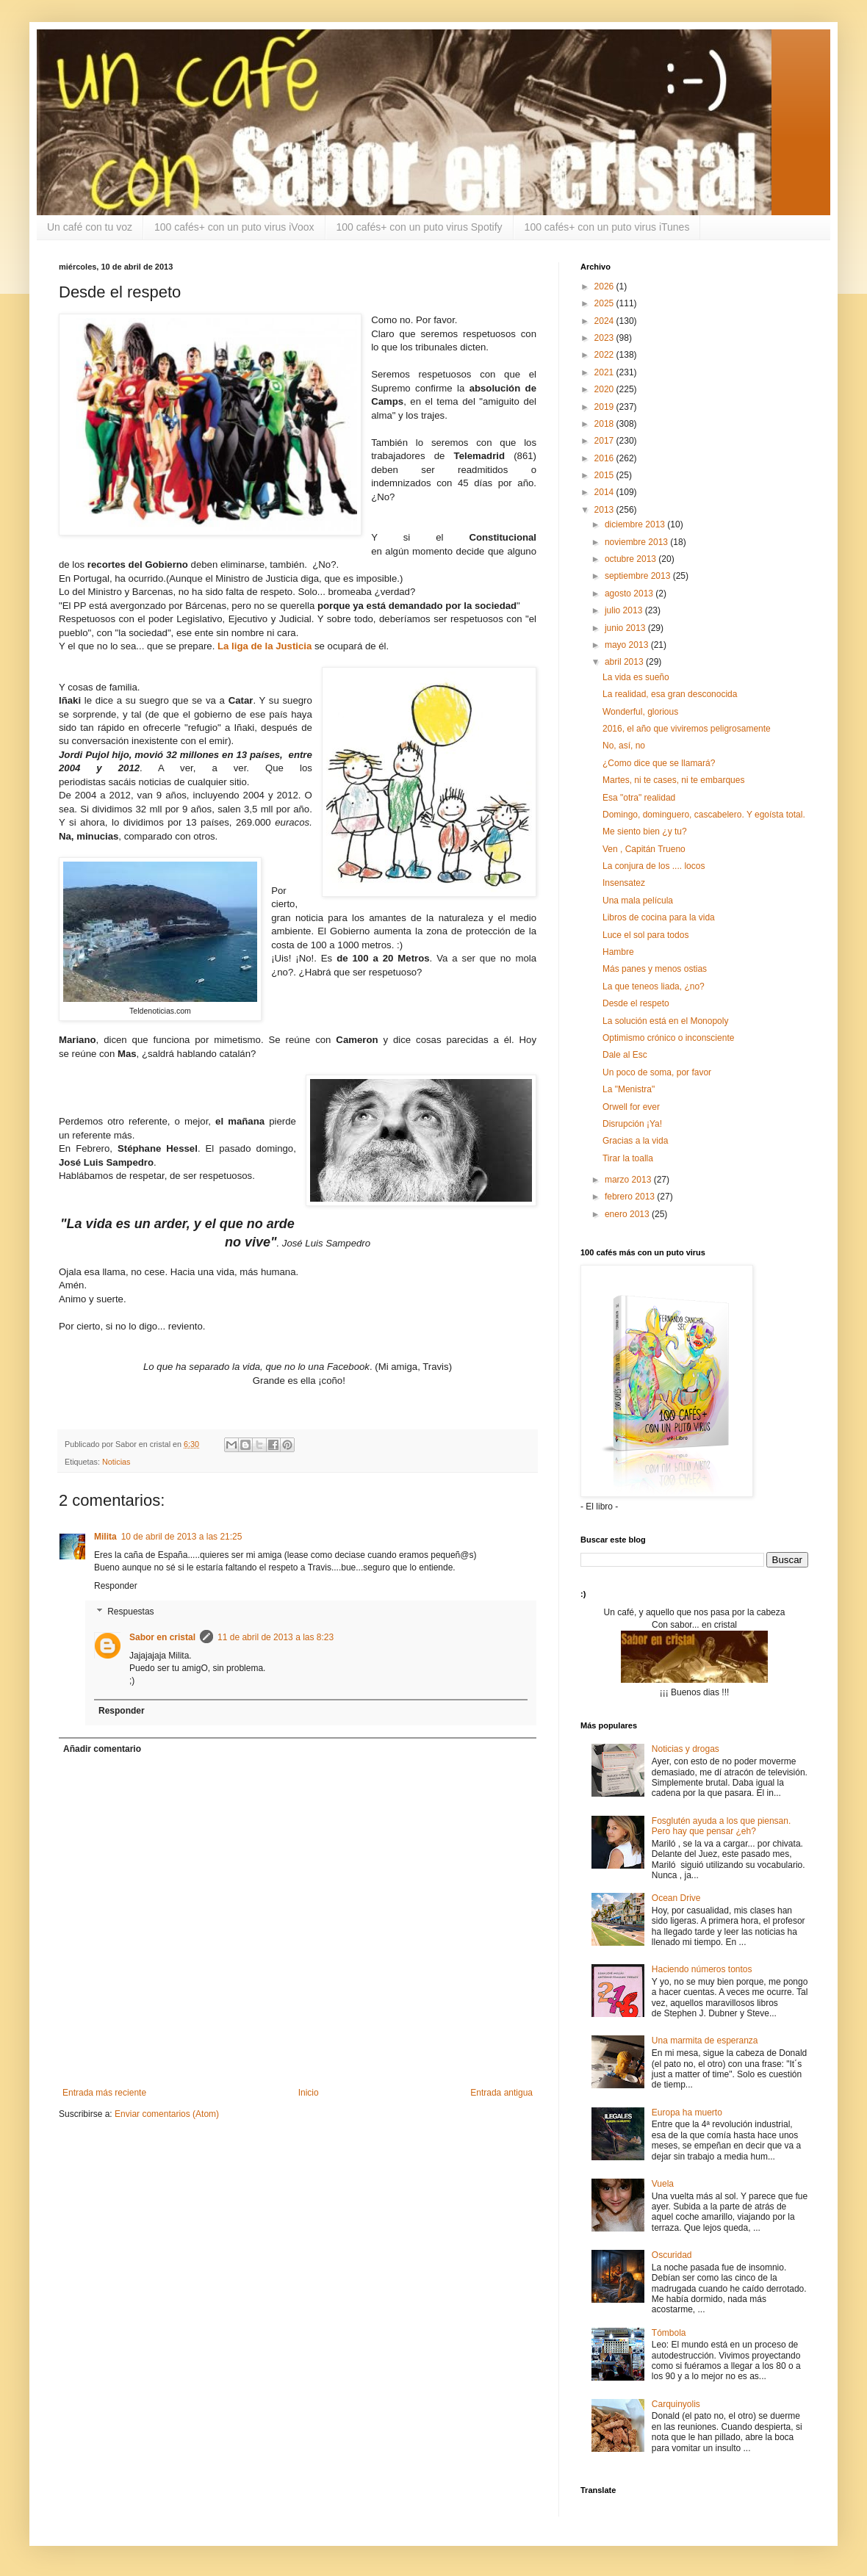 Image resolution: width=867 pixels, height=2576 pixels. Describe the element at coordinates (625, 662) in the screenshot. I see `abril 2013` at that location.